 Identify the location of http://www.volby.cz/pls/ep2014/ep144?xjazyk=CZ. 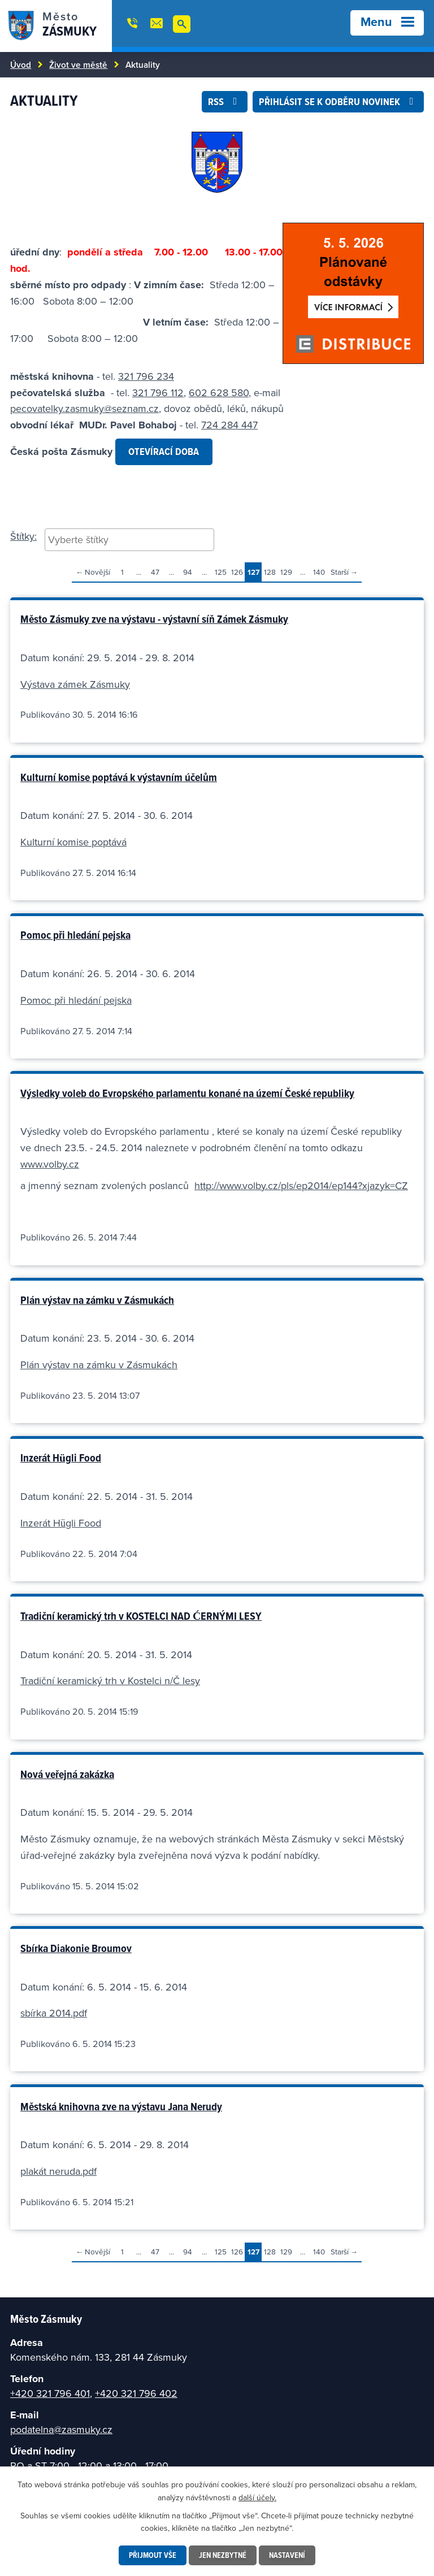
(301, 1185).